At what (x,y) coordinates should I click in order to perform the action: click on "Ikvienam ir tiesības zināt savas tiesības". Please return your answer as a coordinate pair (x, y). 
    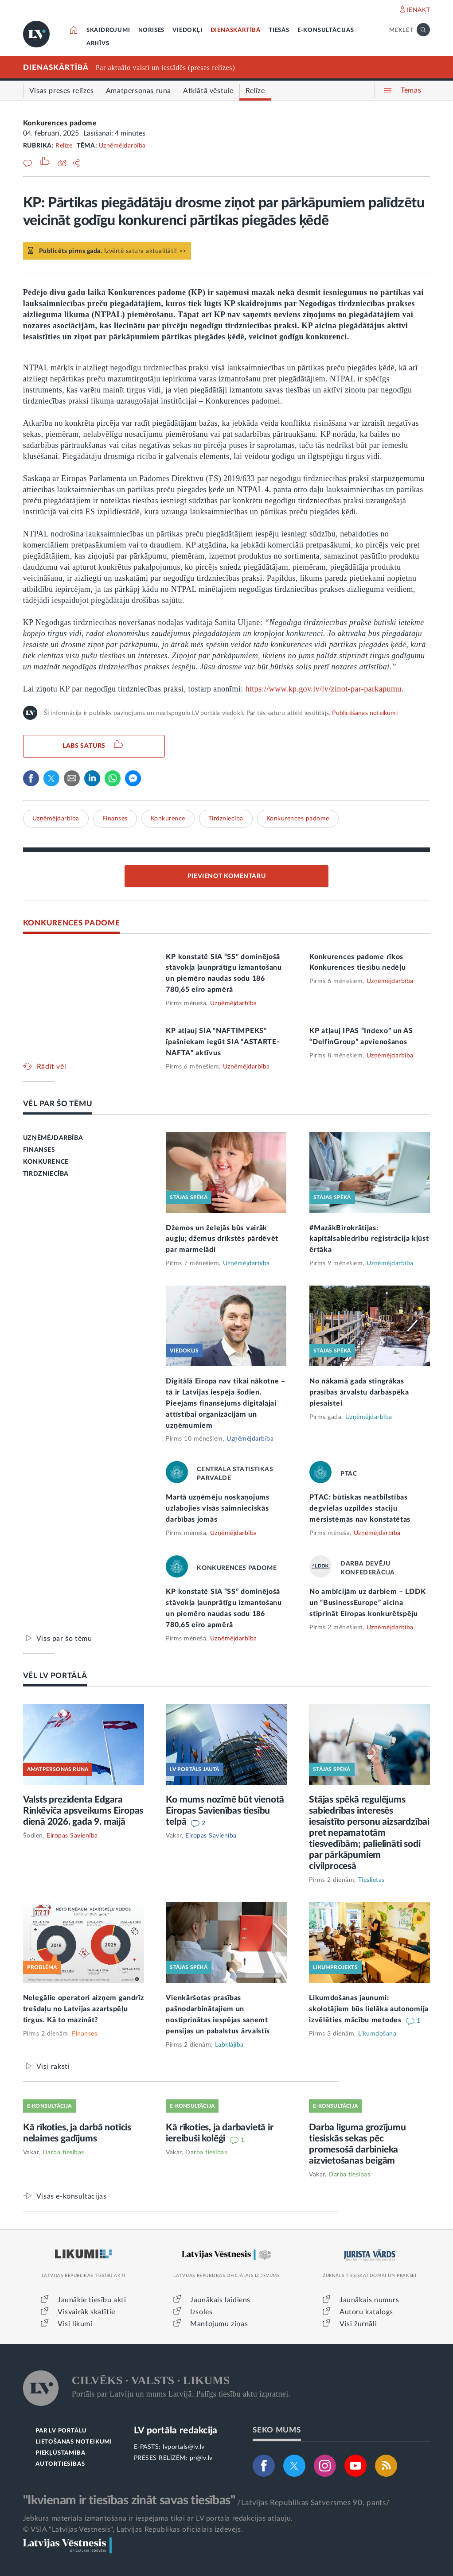
    Looking at the image, I should click on (129, 2500).